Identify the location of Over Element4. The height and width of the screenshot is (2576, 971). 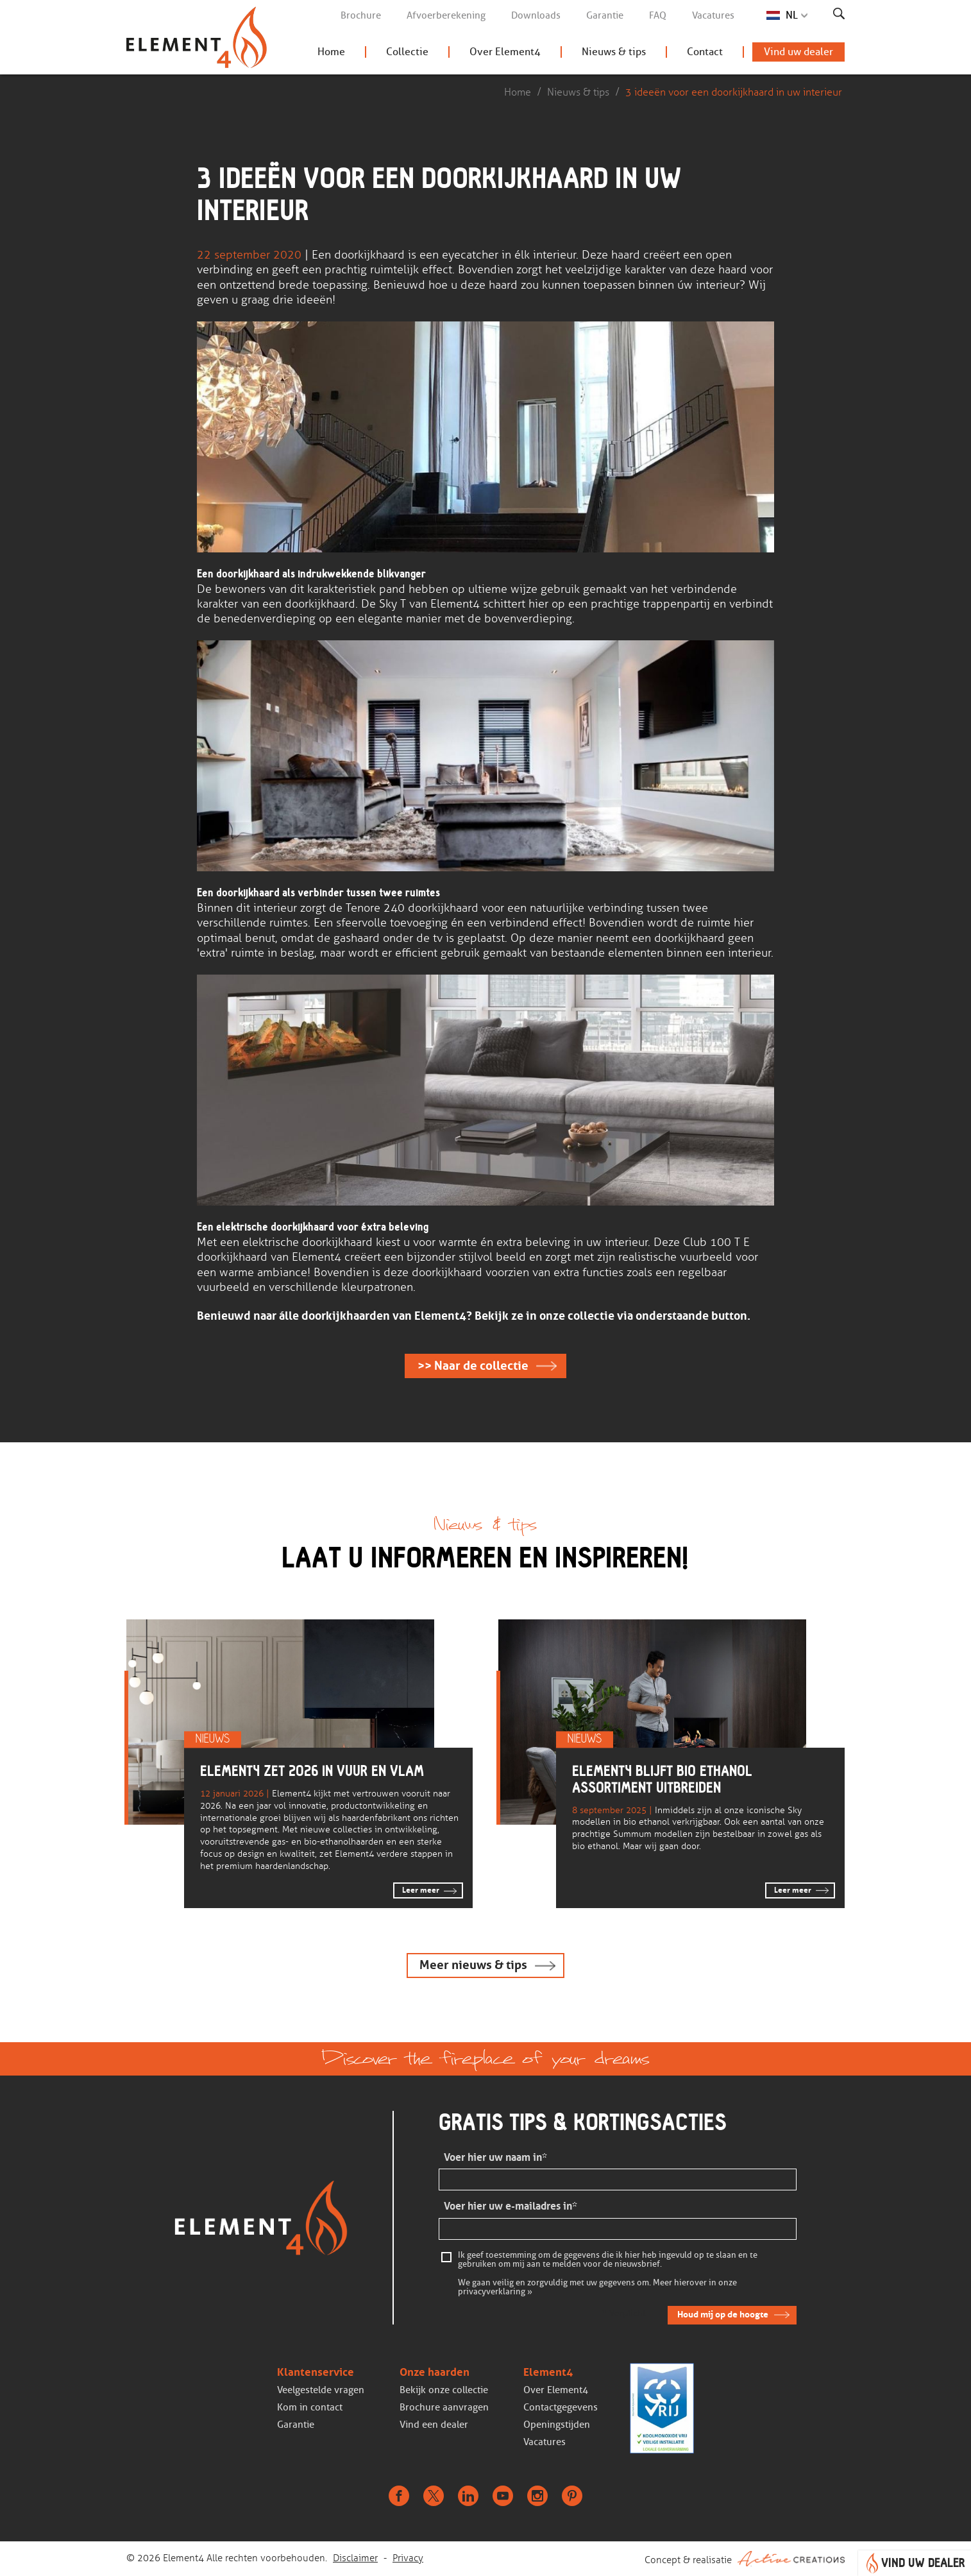
(505, 52).